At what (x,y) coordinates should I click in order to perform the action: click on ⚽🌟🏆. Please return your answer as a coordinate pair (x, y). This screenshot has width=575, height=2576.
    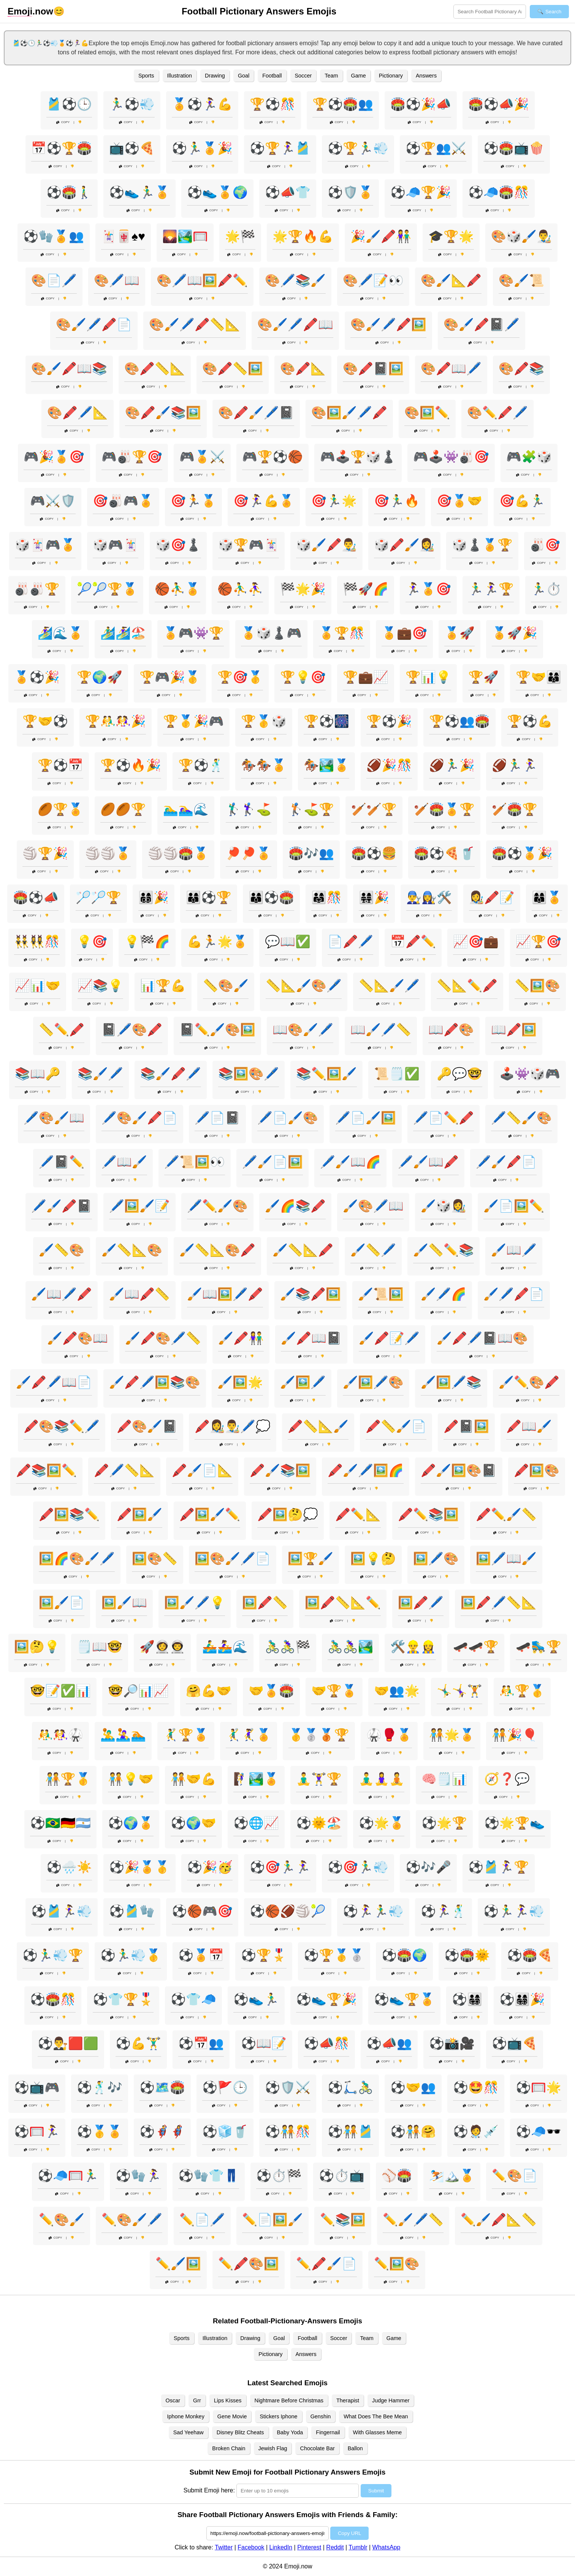
    Looking at the image, I should click on (444, 1823).